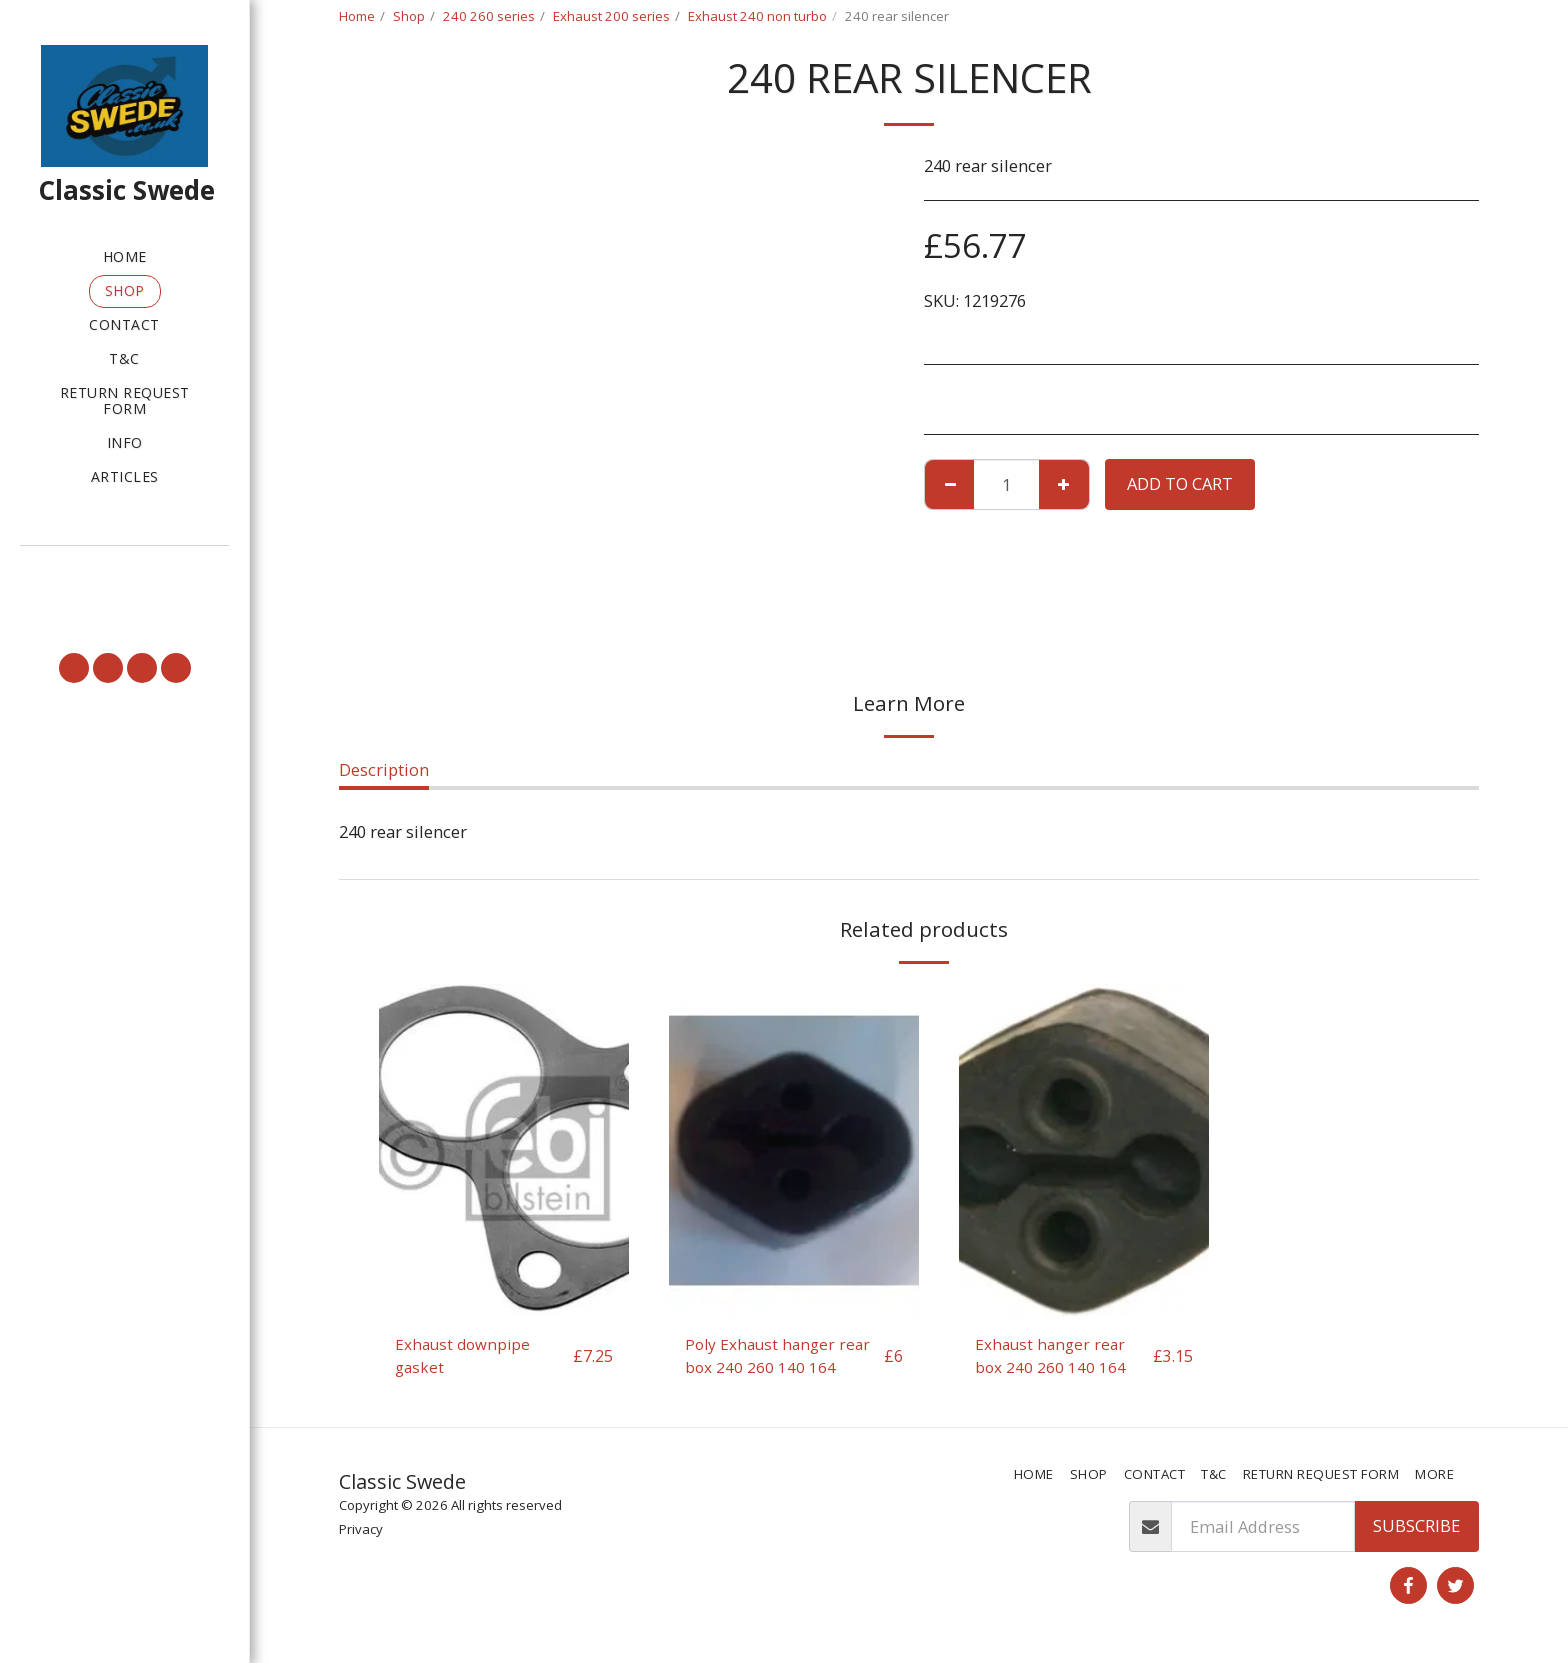 The height and width of the screenshot is (1663, 1568). What do you see at coordinates (409, 16) in the screenshot?
I see `Shop` at bounding box center [409, 16].